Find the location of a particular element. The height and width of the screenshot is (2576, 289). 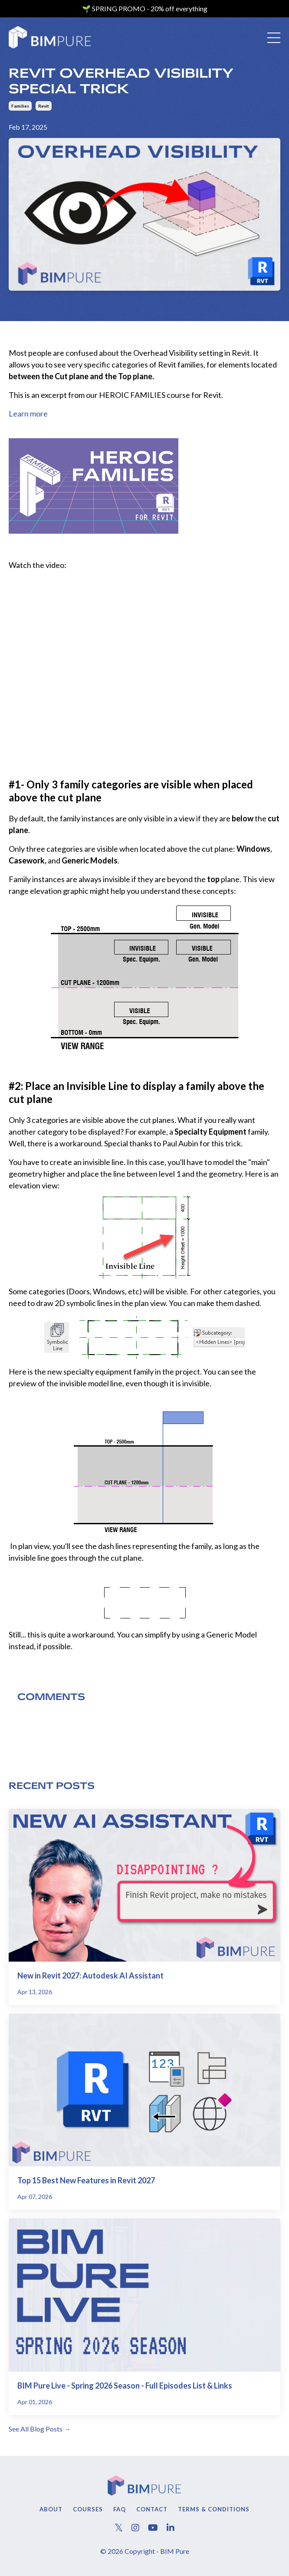

families is located at coordinates (20, 105).